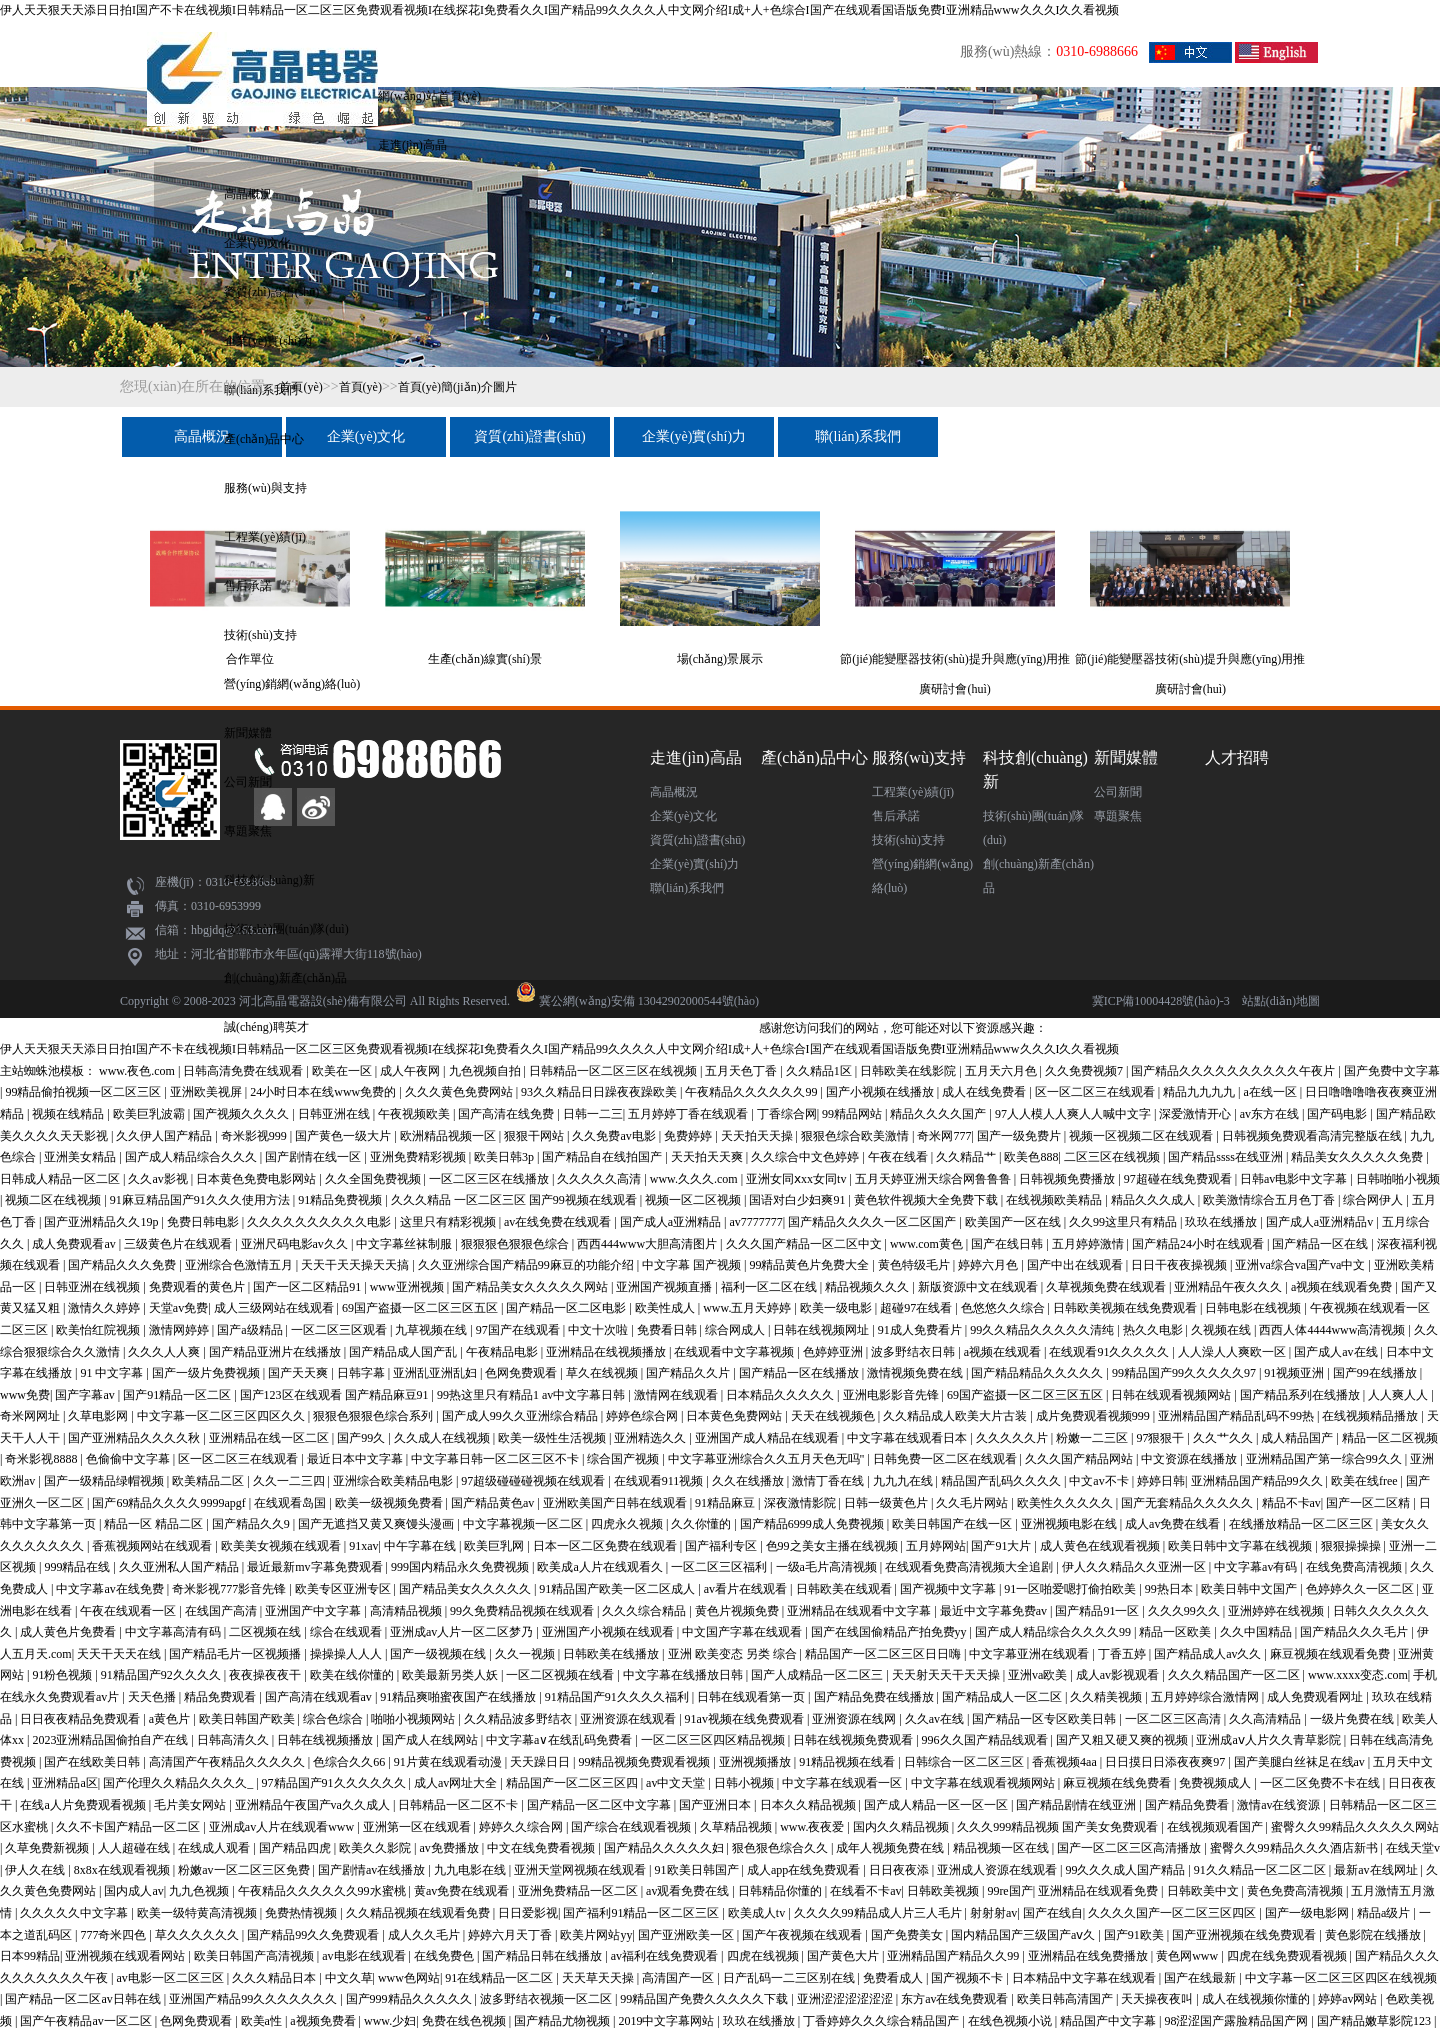 Image resolution: width=1440 pixels, height=2033 pixels. Describe the element at coordinates (421, 1308) in the screenshot. I see `69国产盗摄一区二区三区五区` at that location.